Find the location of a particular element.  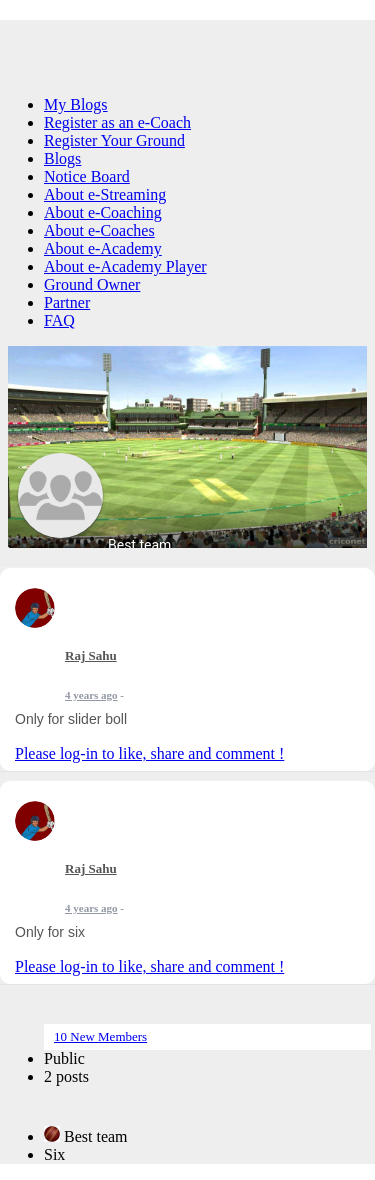

4 years ago is located at coordinates (91, 695).